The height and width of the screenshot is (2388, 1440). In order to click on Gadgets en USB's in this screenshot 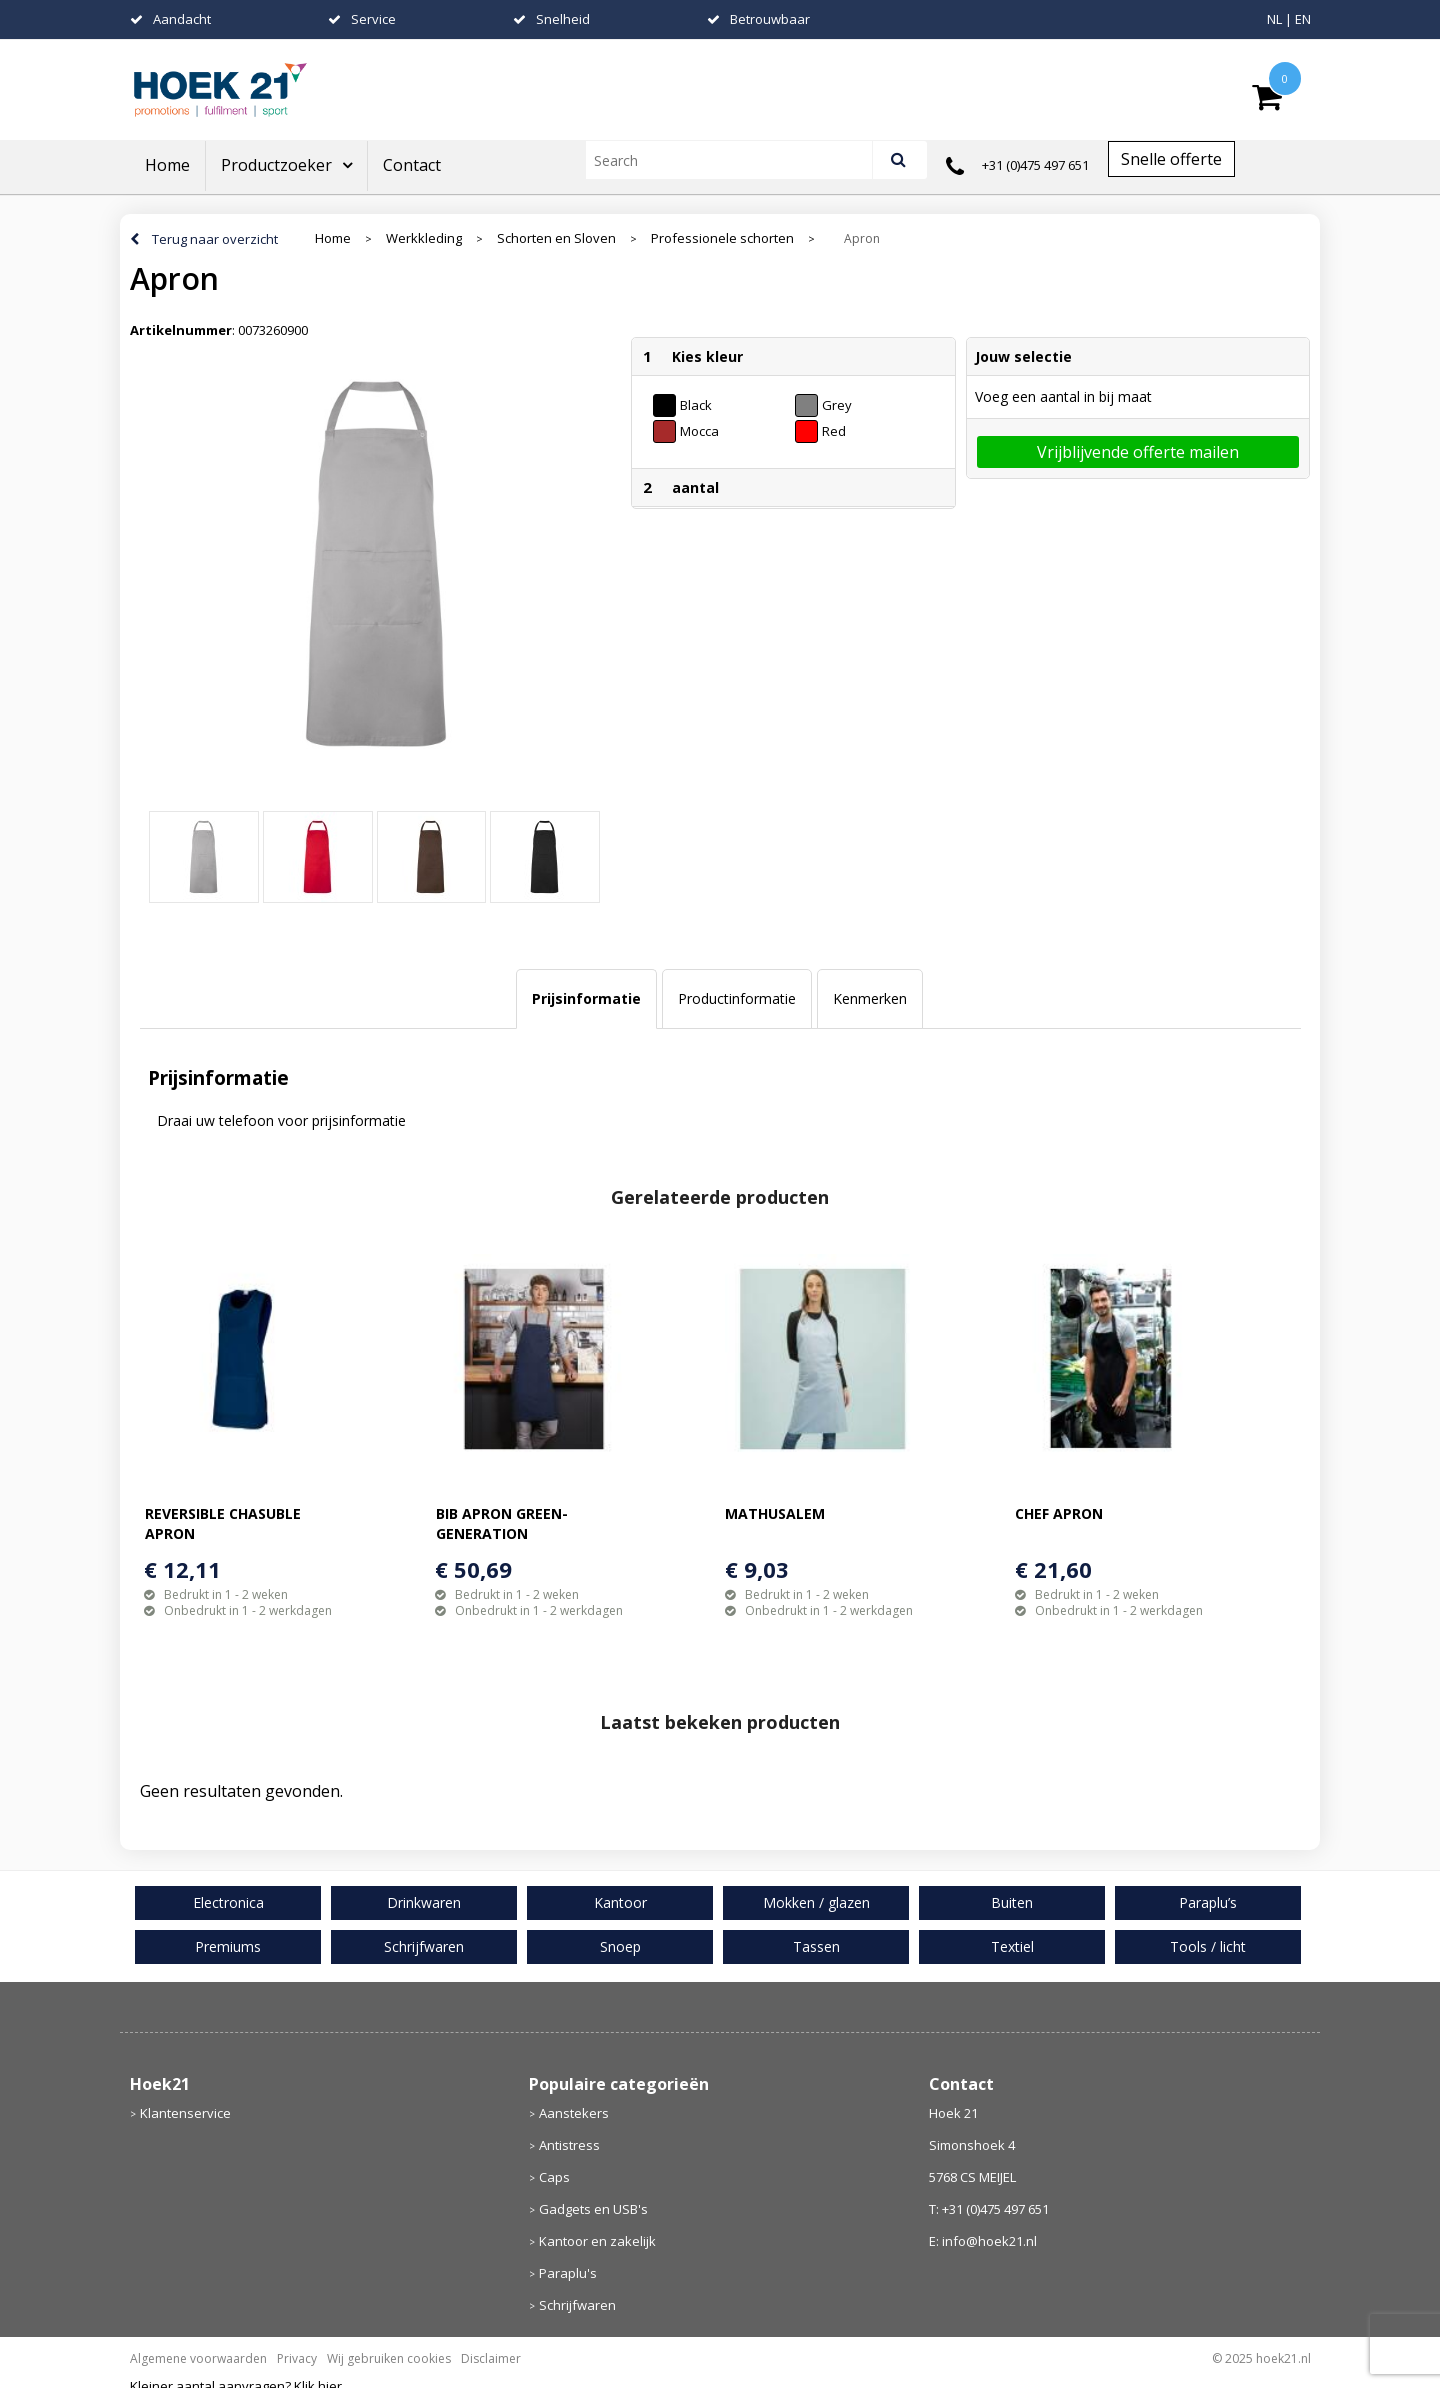, I will do `click(593, 2209)`.